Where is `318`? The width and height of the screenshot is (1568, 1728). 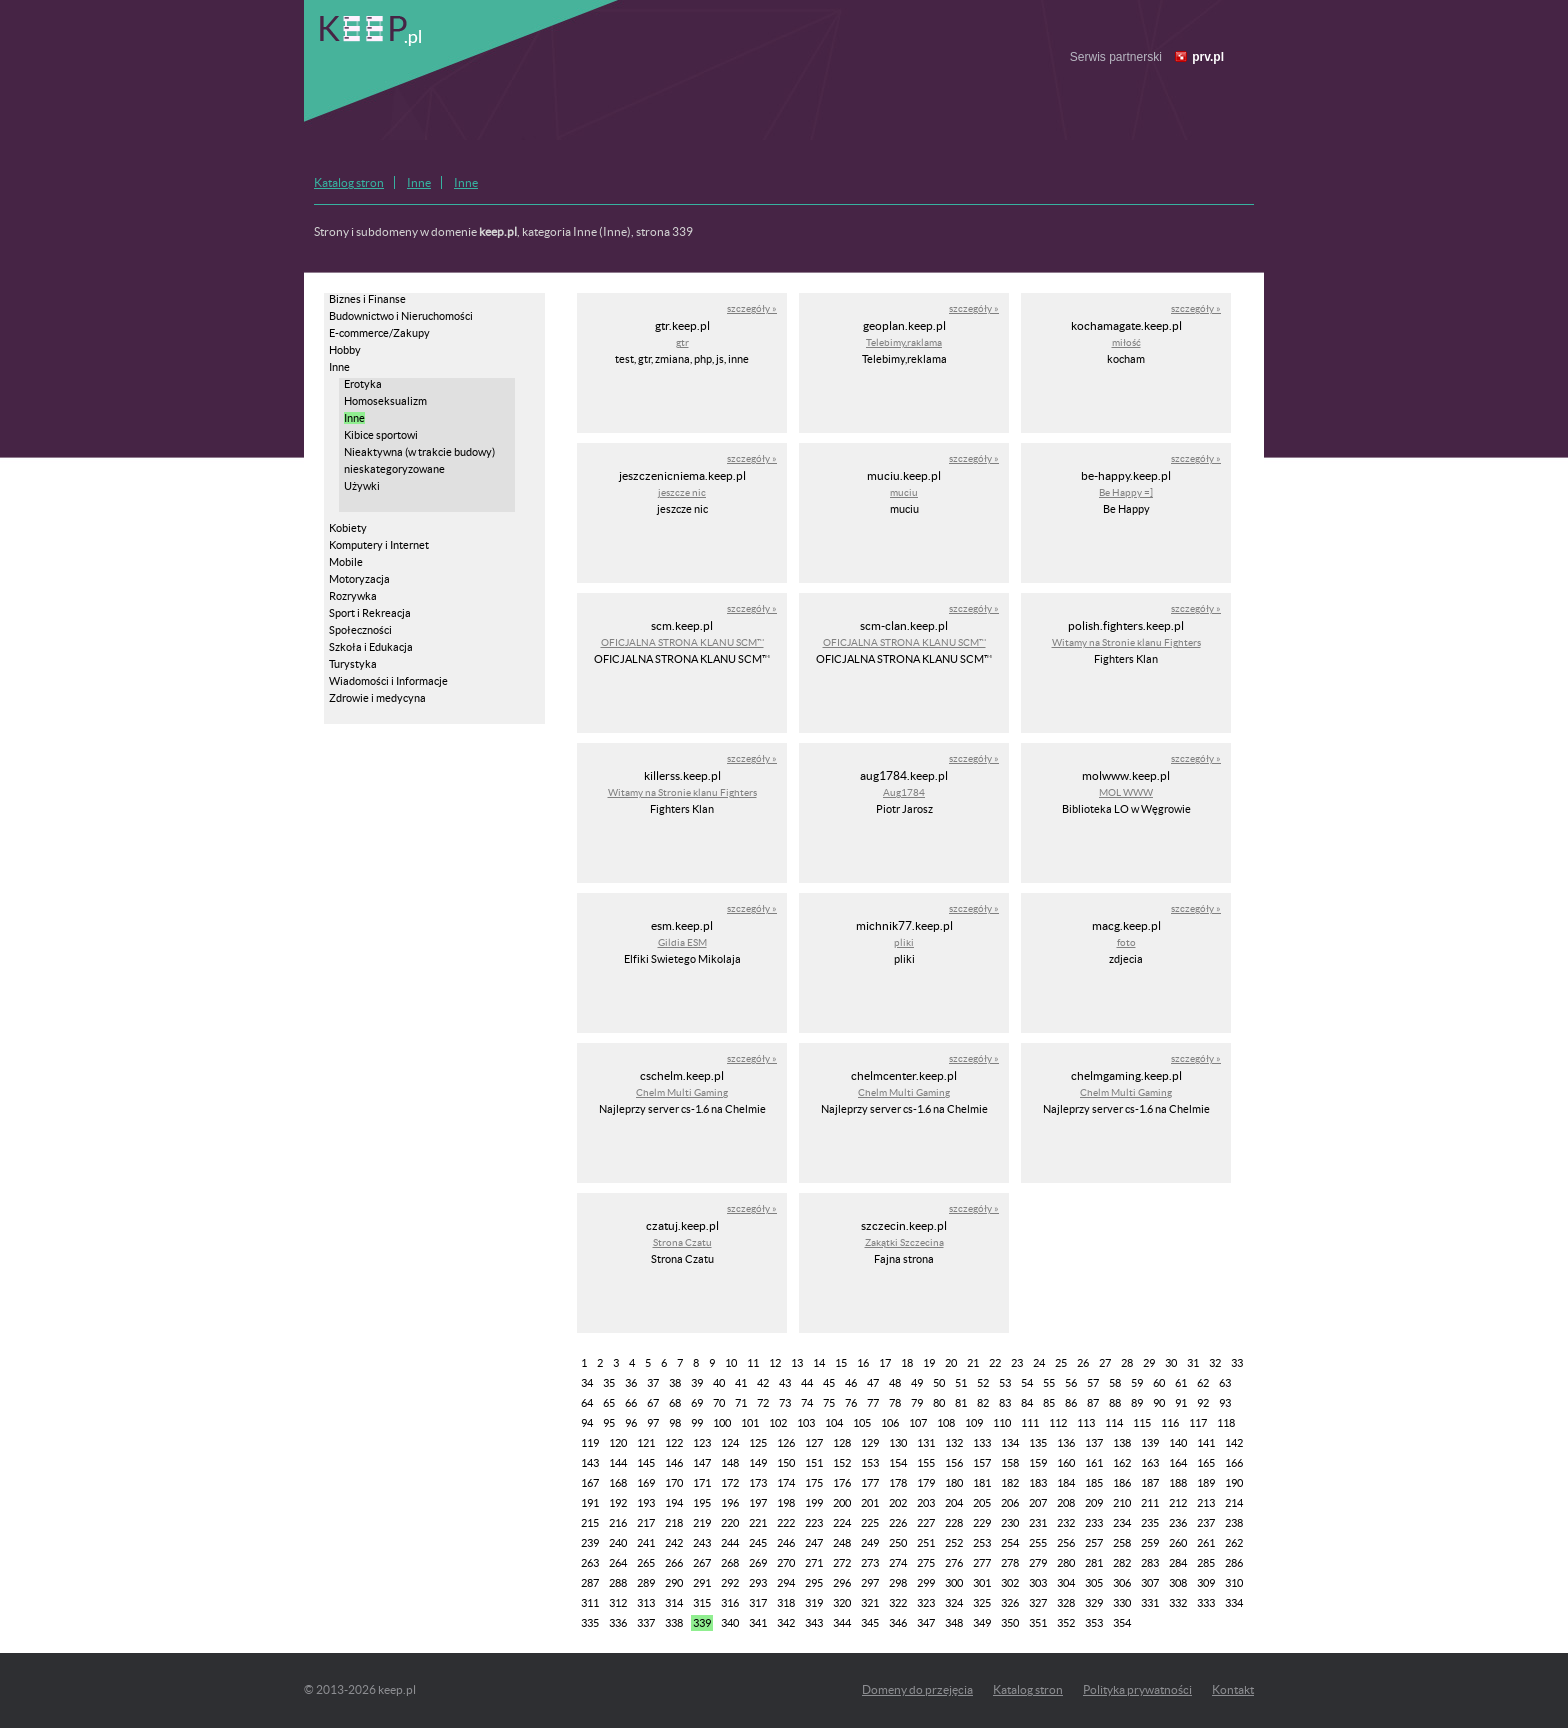 318 is located at coordinates (786, 1603).